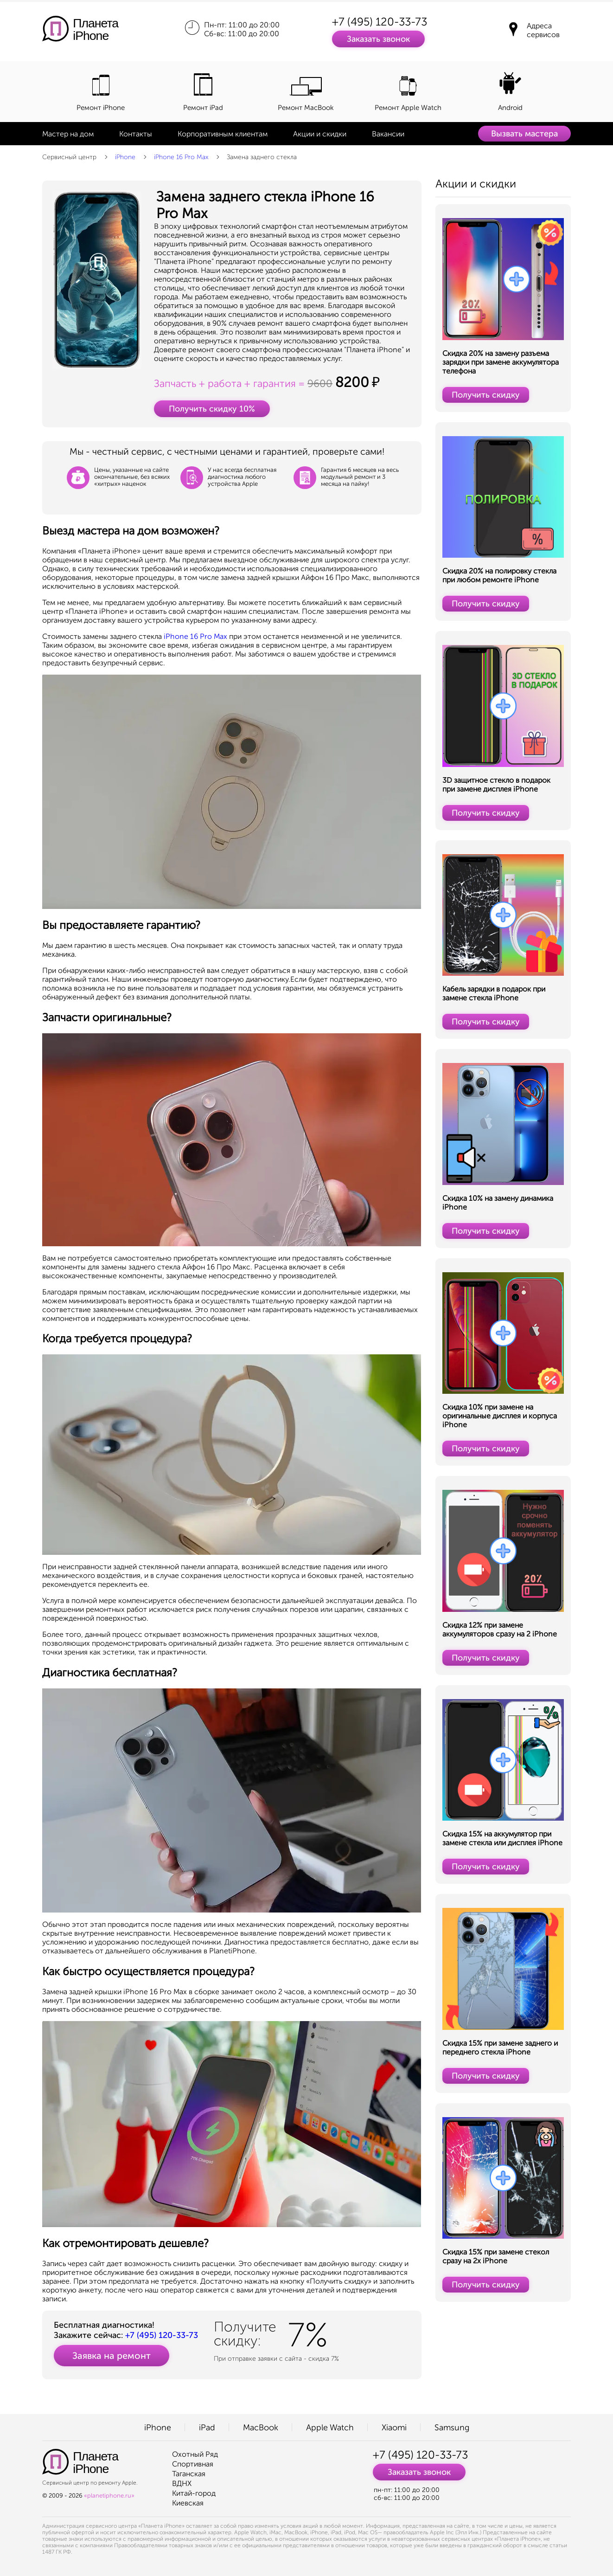 This screenshot has width=613, height=2576. Describe the element at coordinates (260, 2427) in the screenshot. I see `MacBook` at that location.